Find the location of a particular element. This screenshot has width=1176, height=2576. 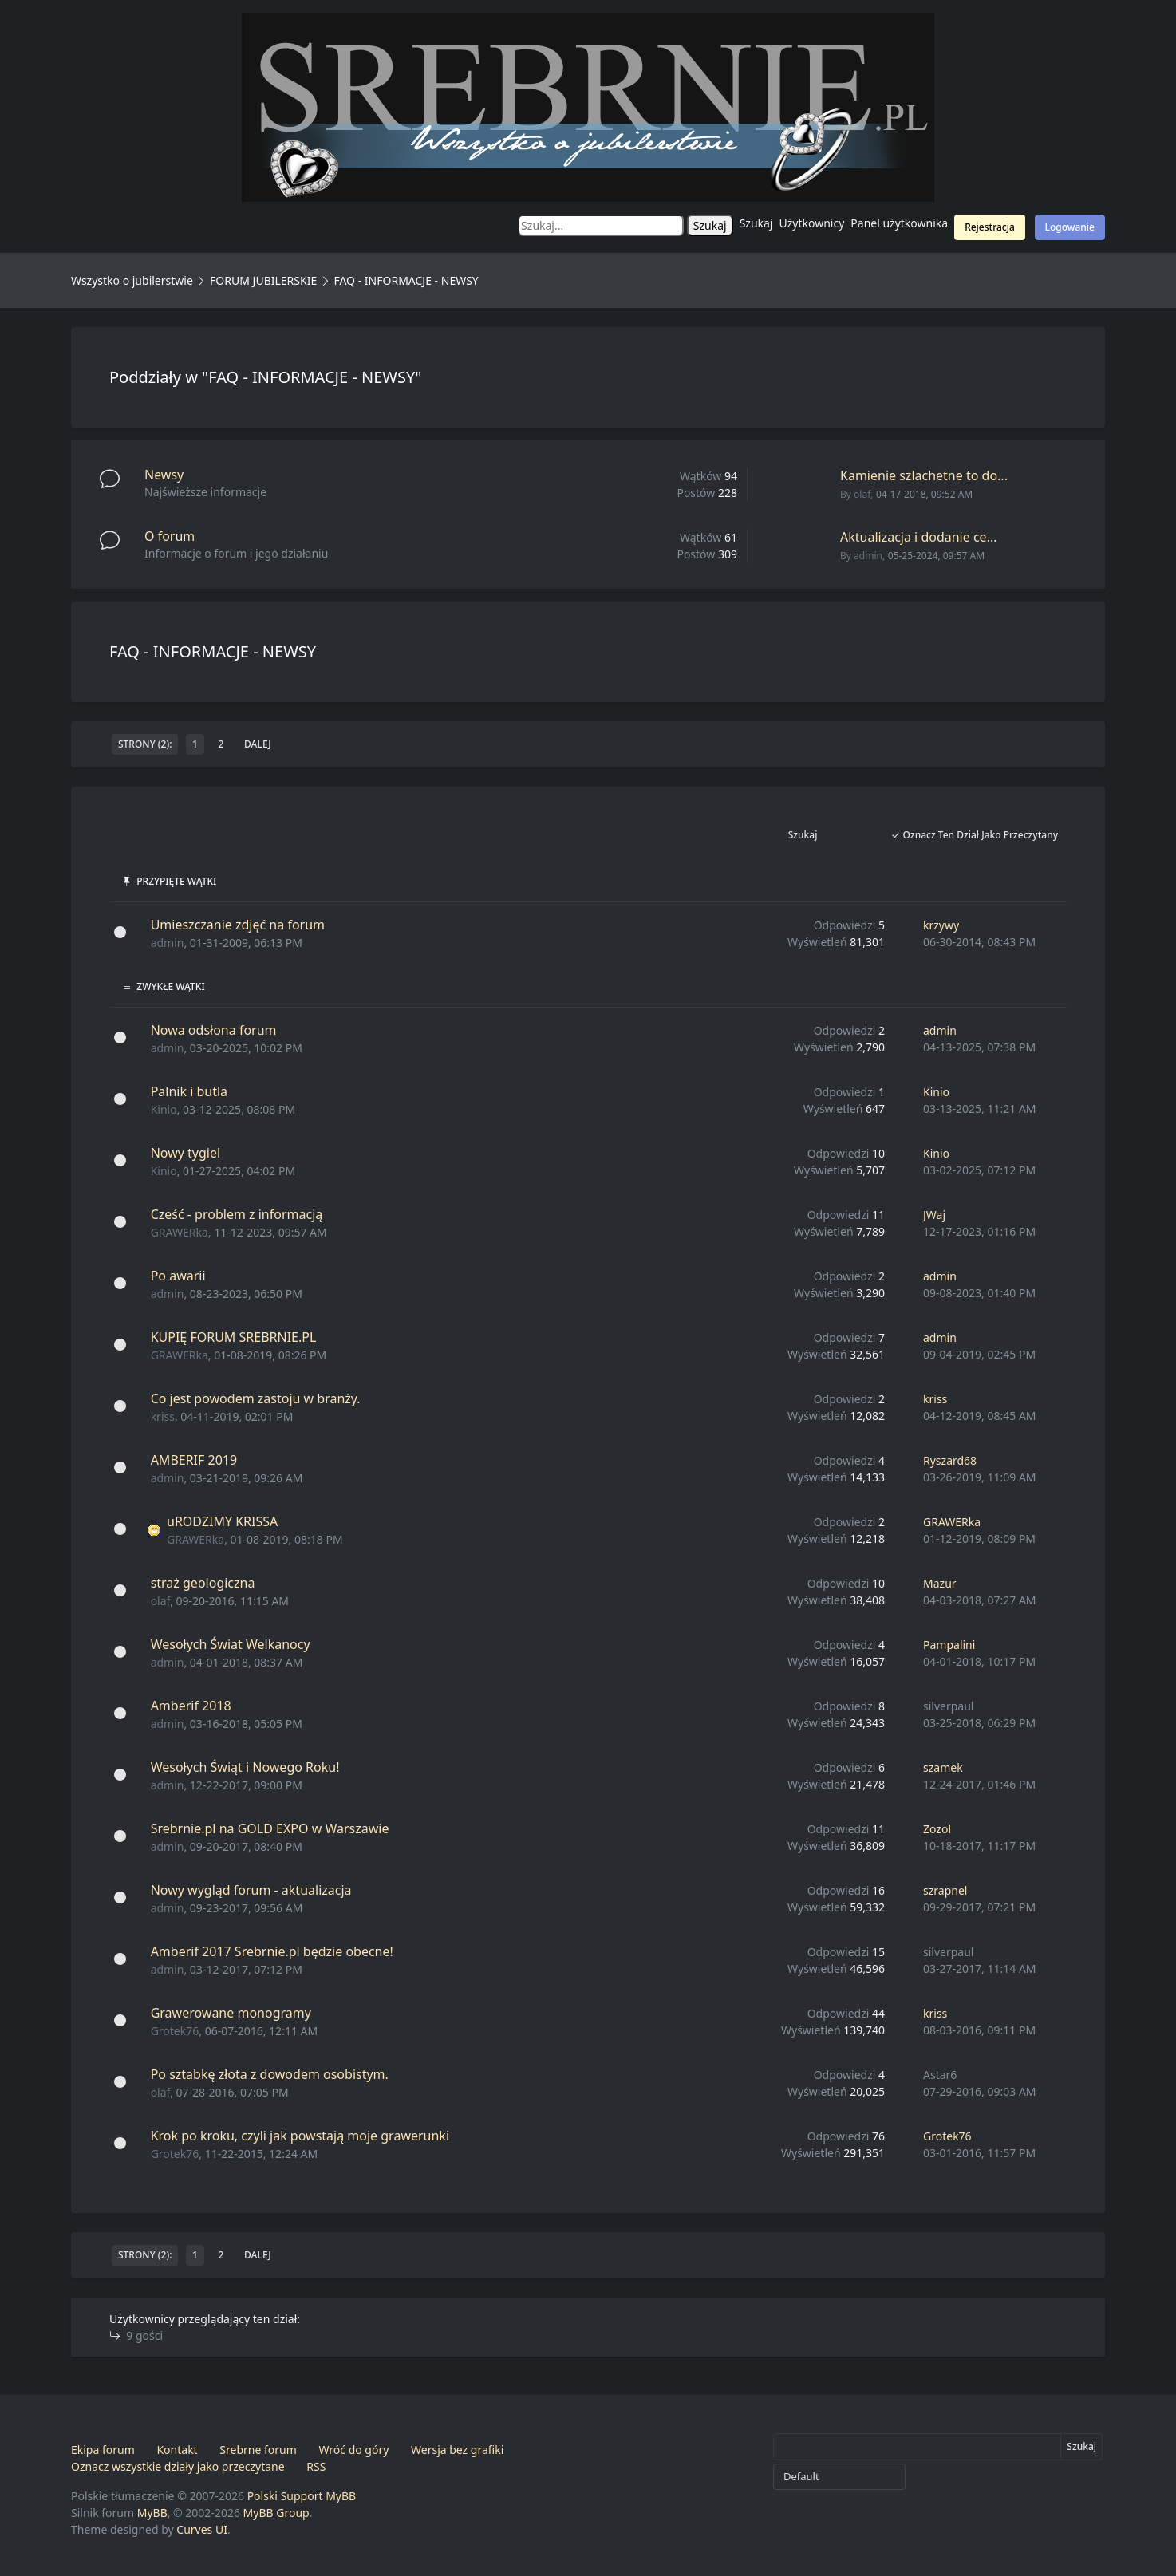

Po sztabkę złota z dowodem osobistym. is located at coordinates (270, 2074).